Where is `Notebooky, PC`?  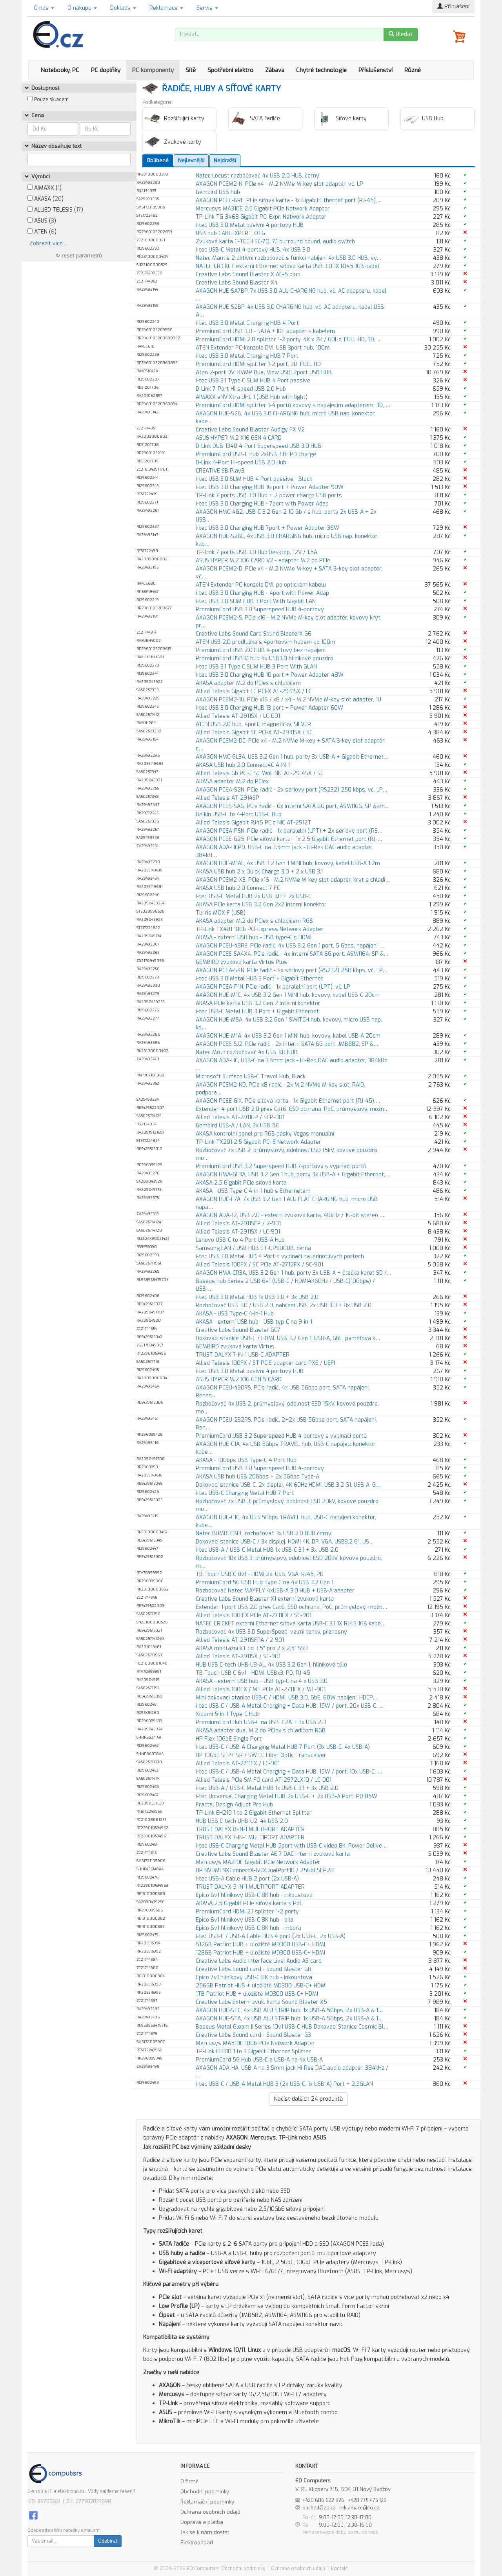
Notebooky, PC is located at coordinates (59, 70).